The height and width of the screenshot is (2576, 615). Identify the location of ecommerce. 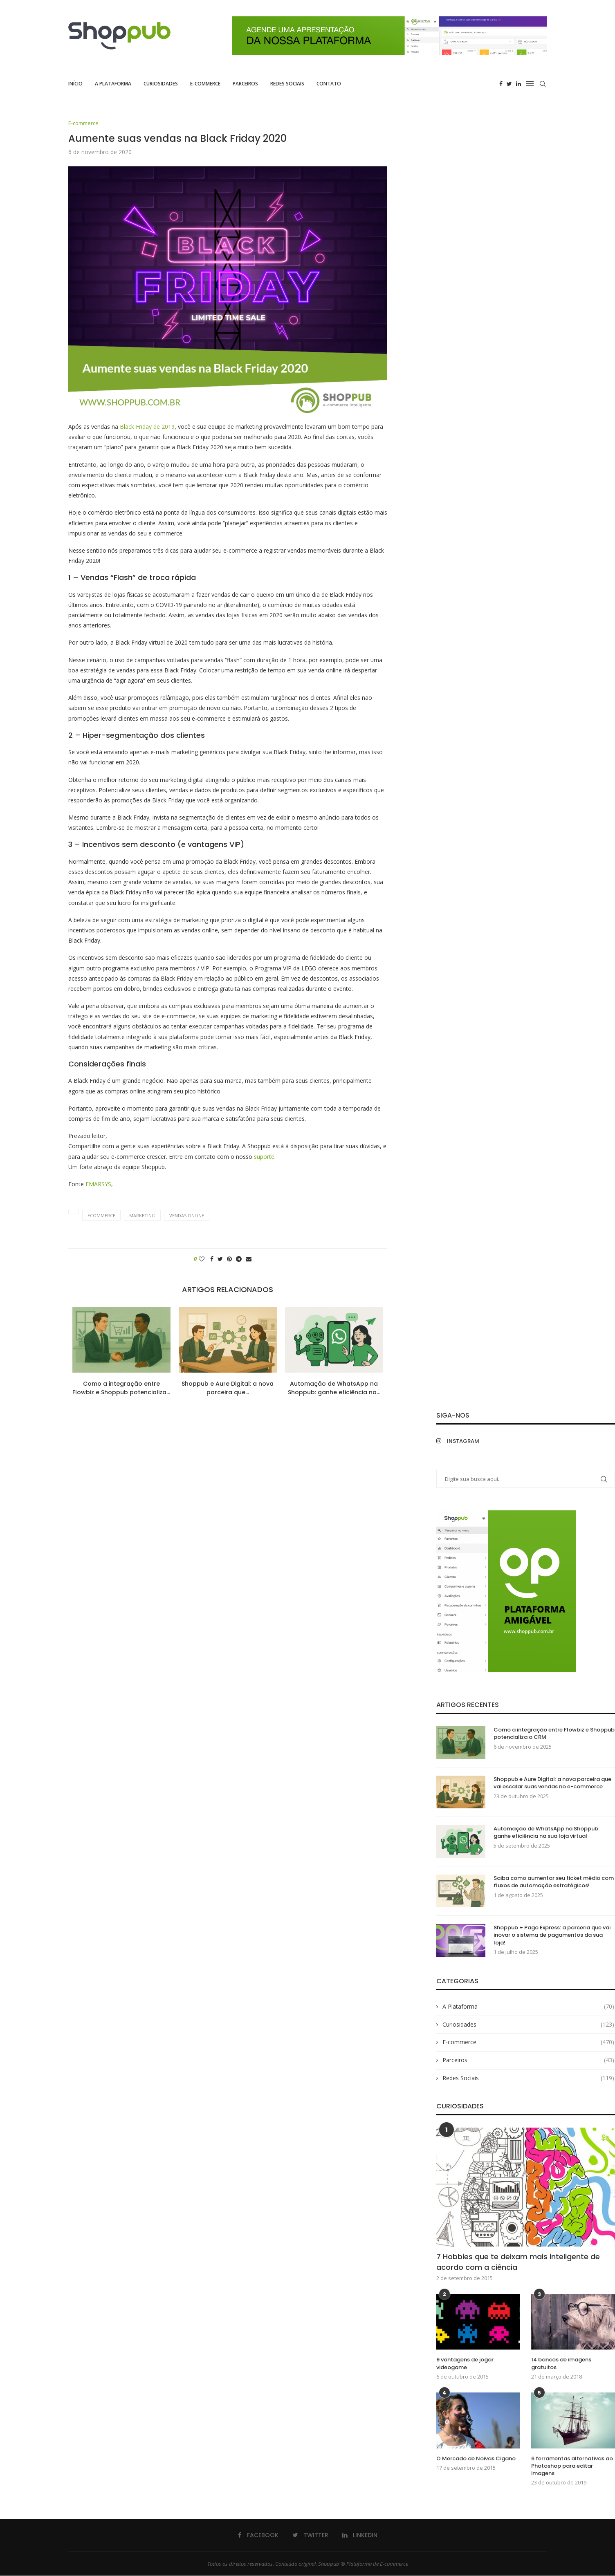
(101, 1216).